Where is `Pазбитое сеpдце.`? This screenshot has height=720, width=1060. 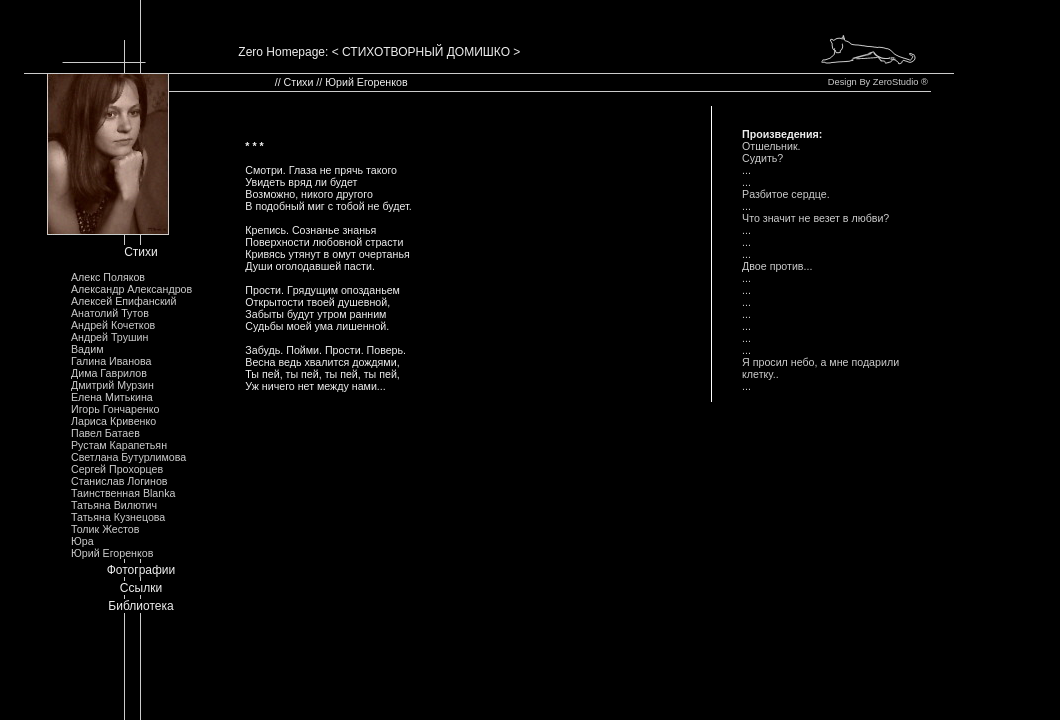
Pазбитое сеpдце. is located at coordinates (786, 194).